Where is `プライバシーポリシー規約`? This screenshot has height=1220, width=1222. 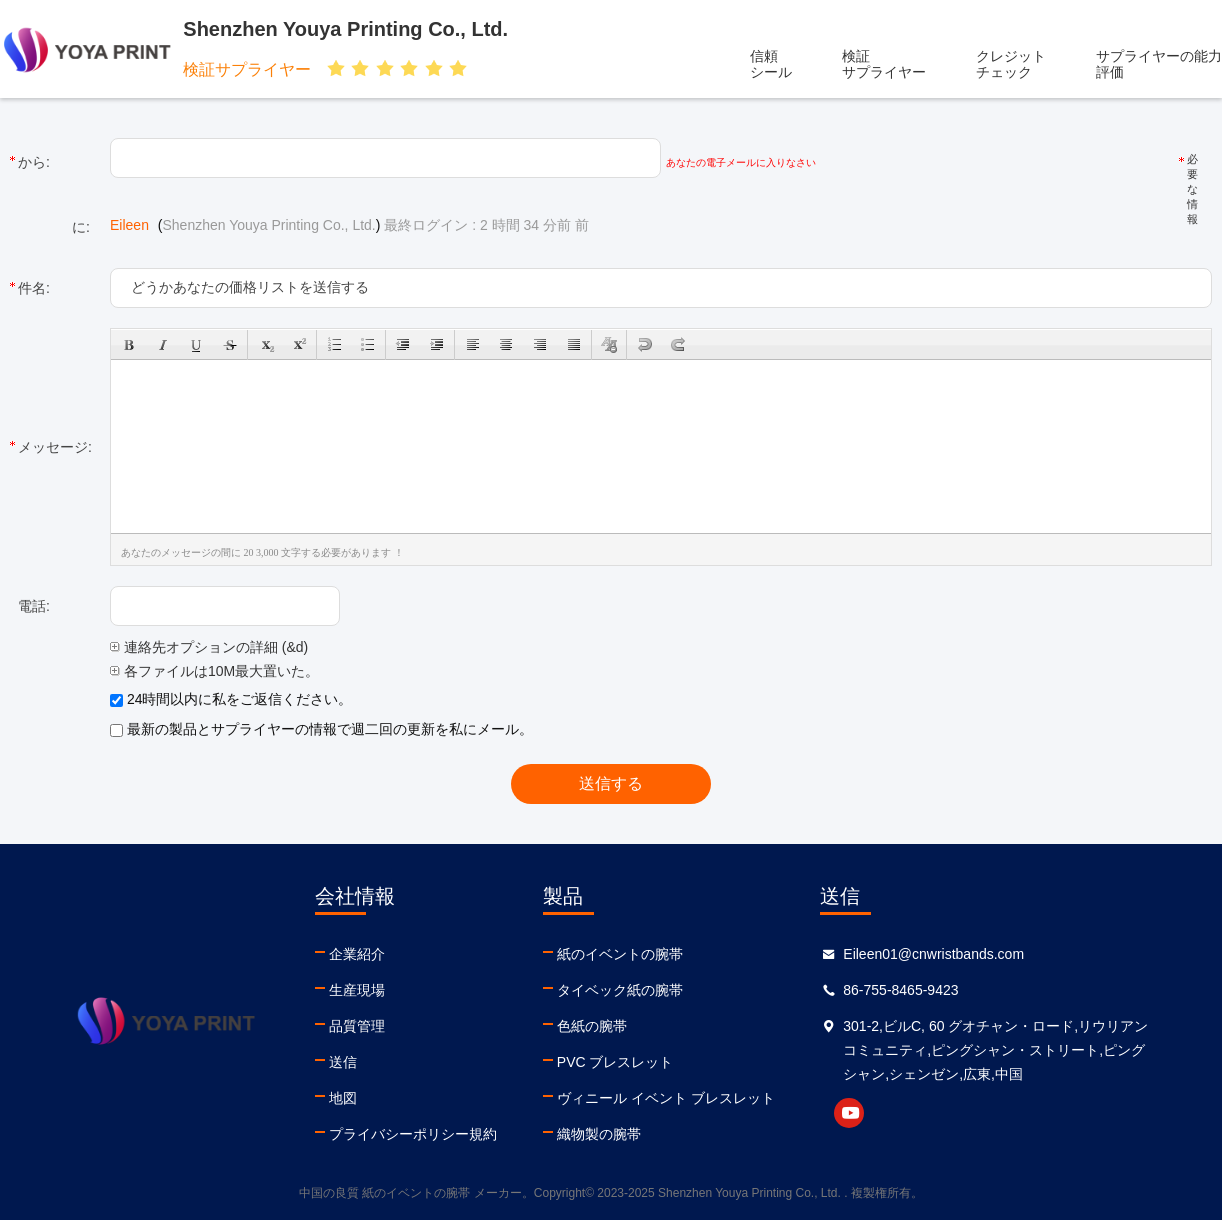
プライバシーポリシー規約 is located at coordinates (413, 1134).